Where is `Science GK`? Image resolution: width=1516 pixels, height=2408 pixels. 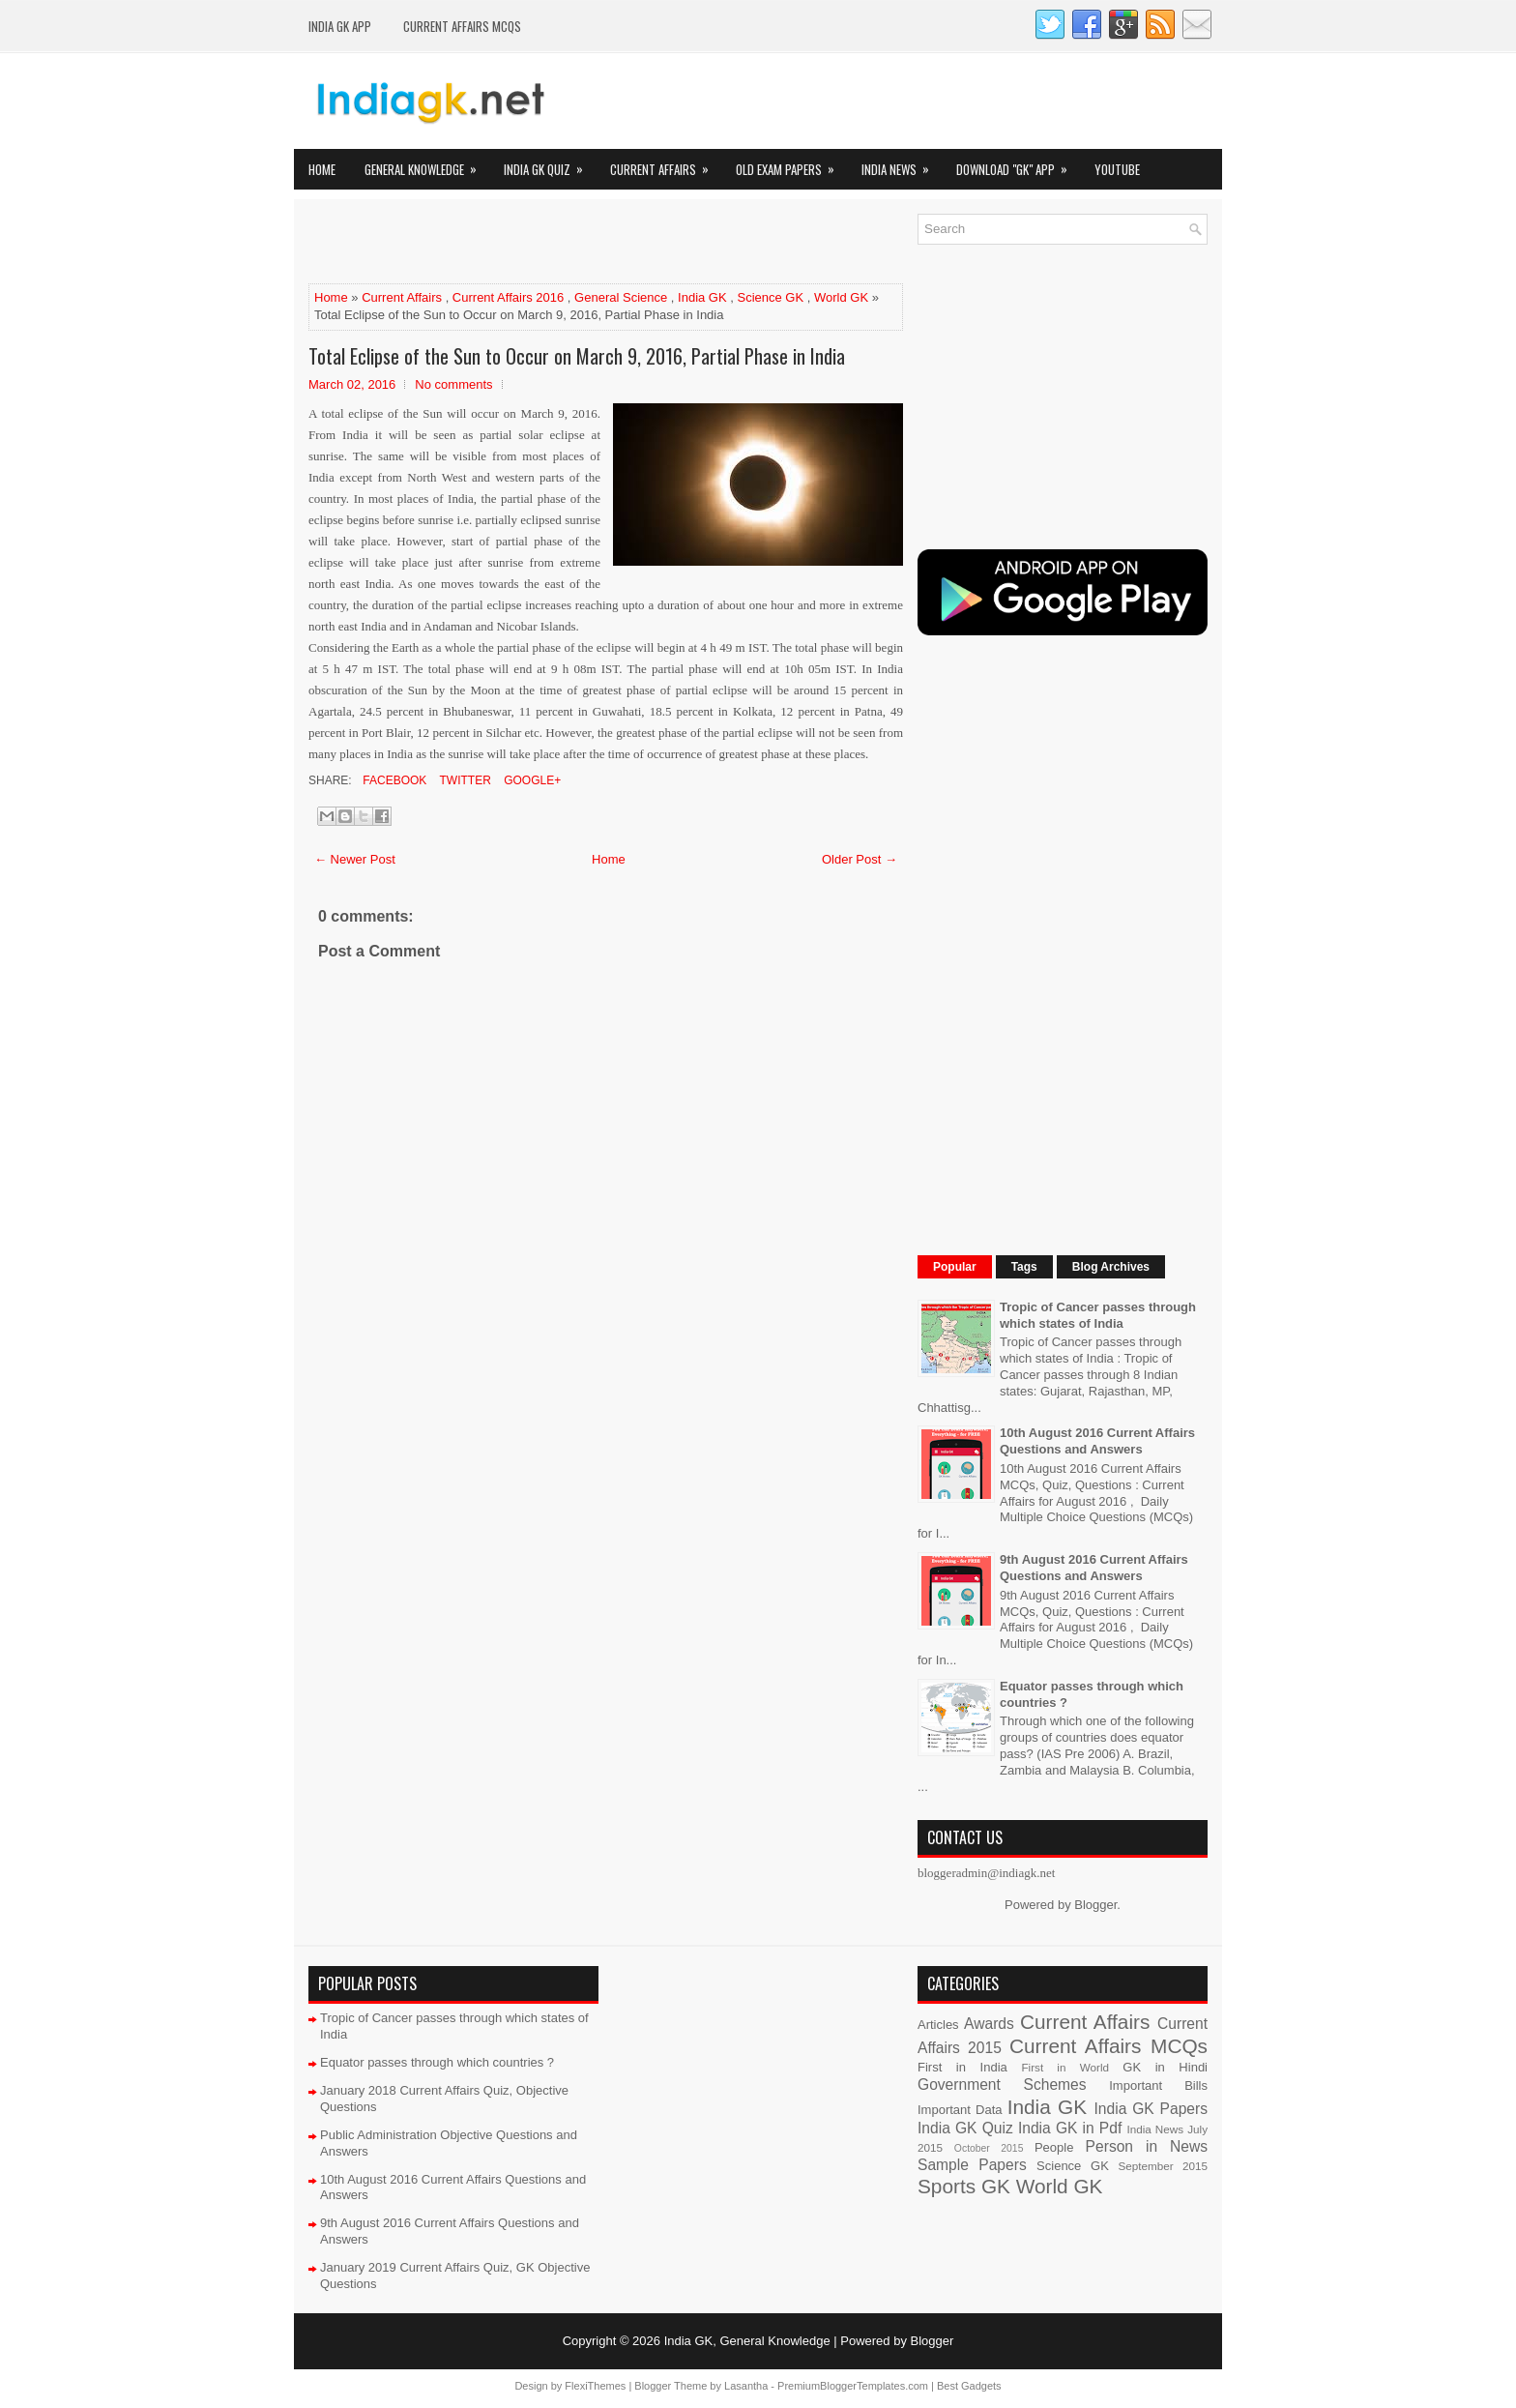
Science GK is located at coordinates (771, 297).